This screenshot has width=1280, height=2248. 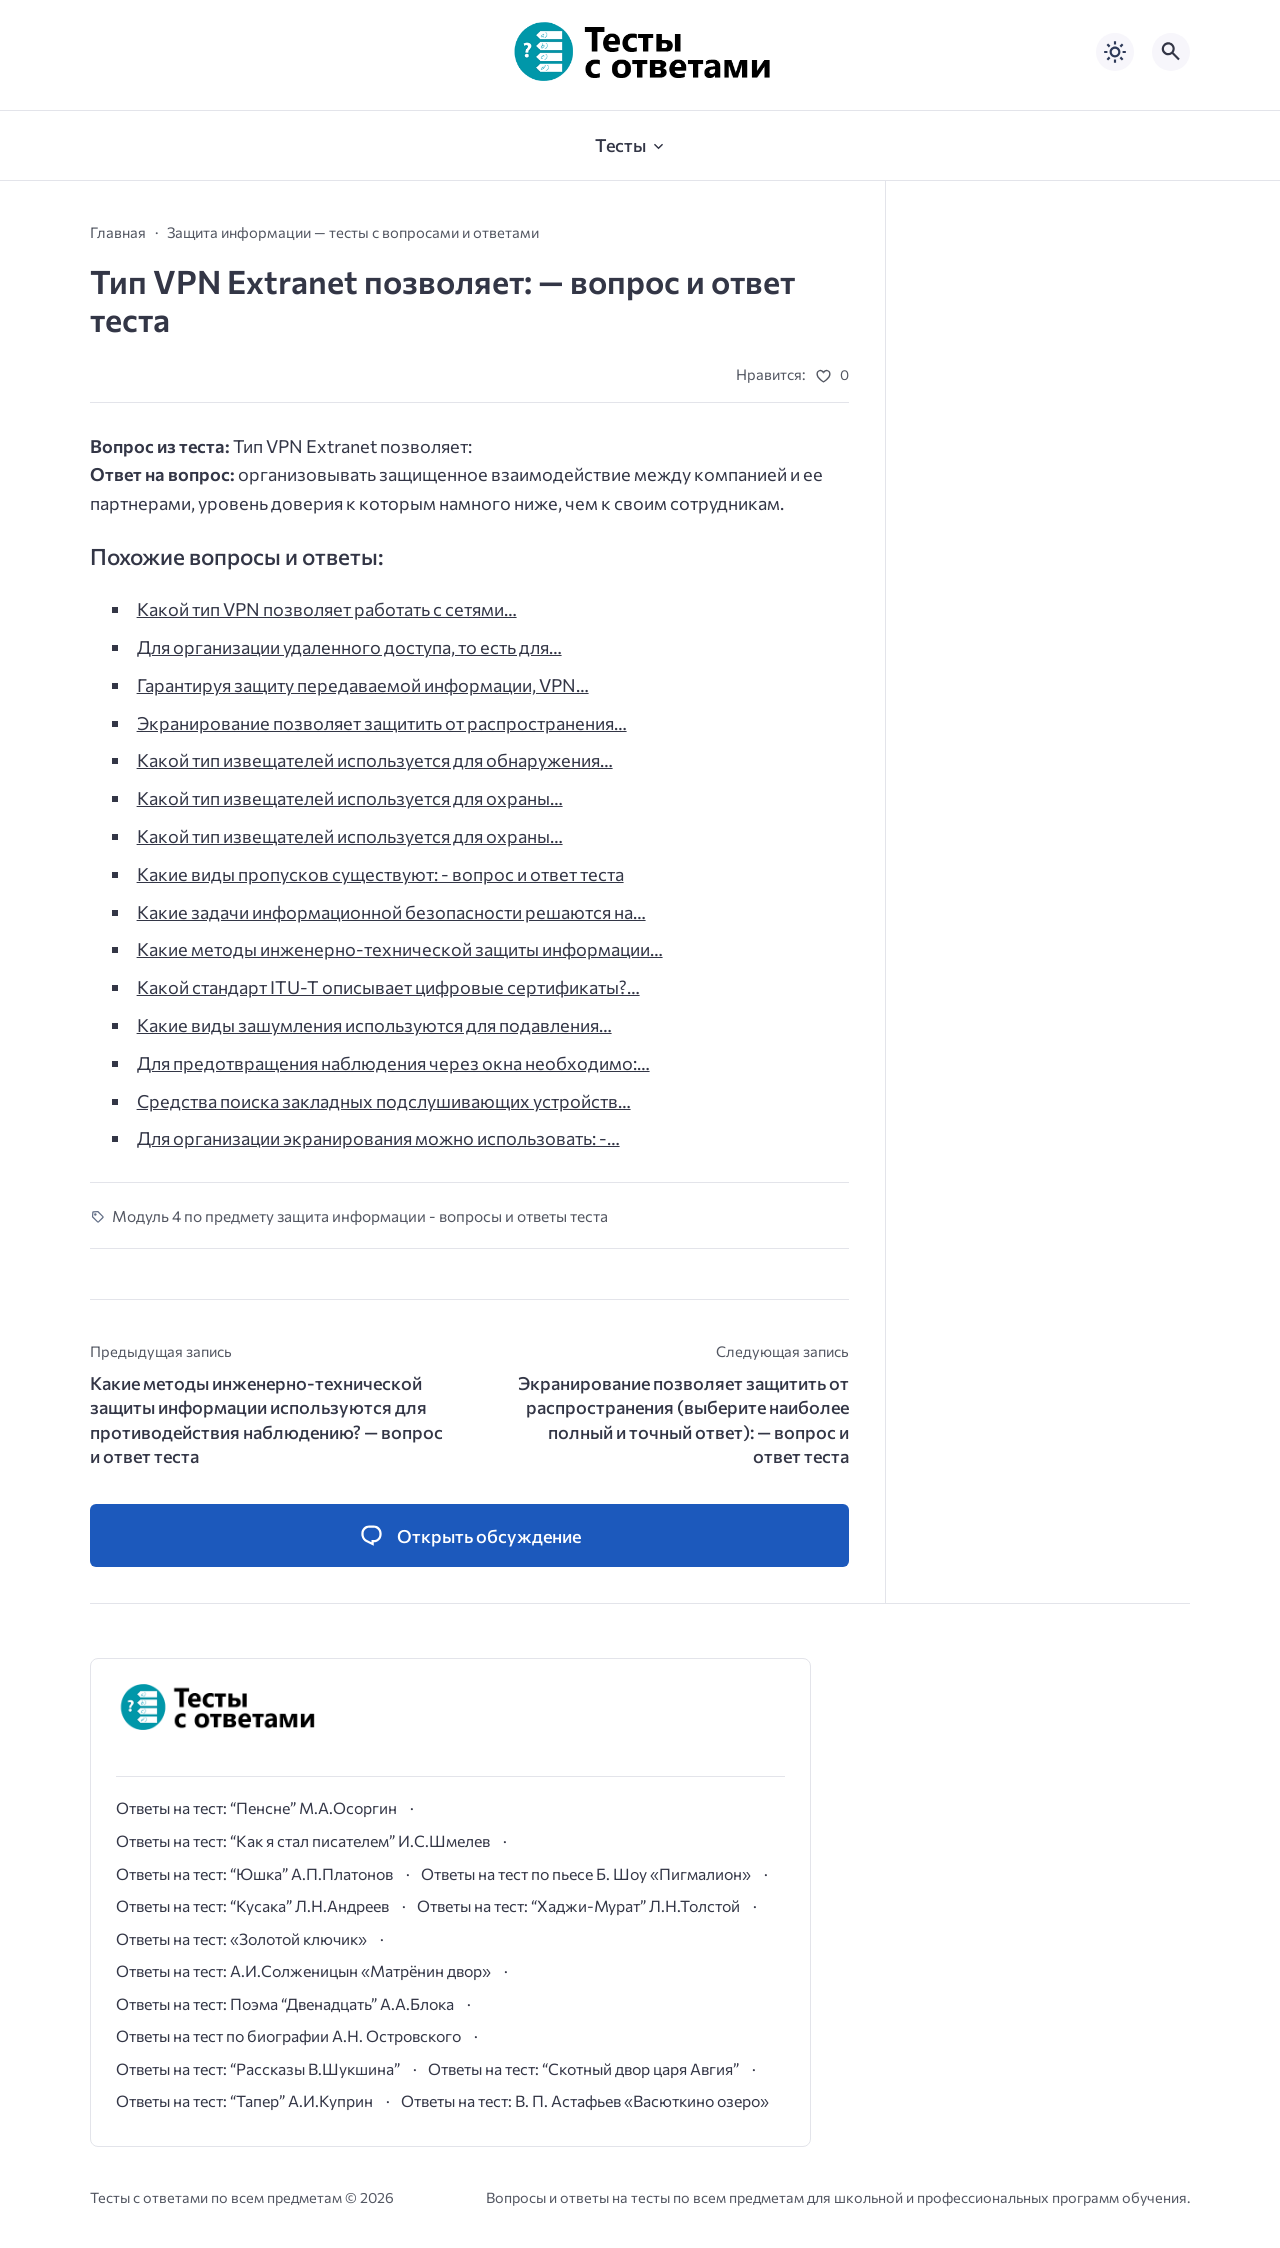 What do you see at coordinates (578, 1905) in the screenshot?
I see `Ответы на тест: “Хаджи-Мурат” Л.Н.Толстой` at bounding box center [578, 1905].